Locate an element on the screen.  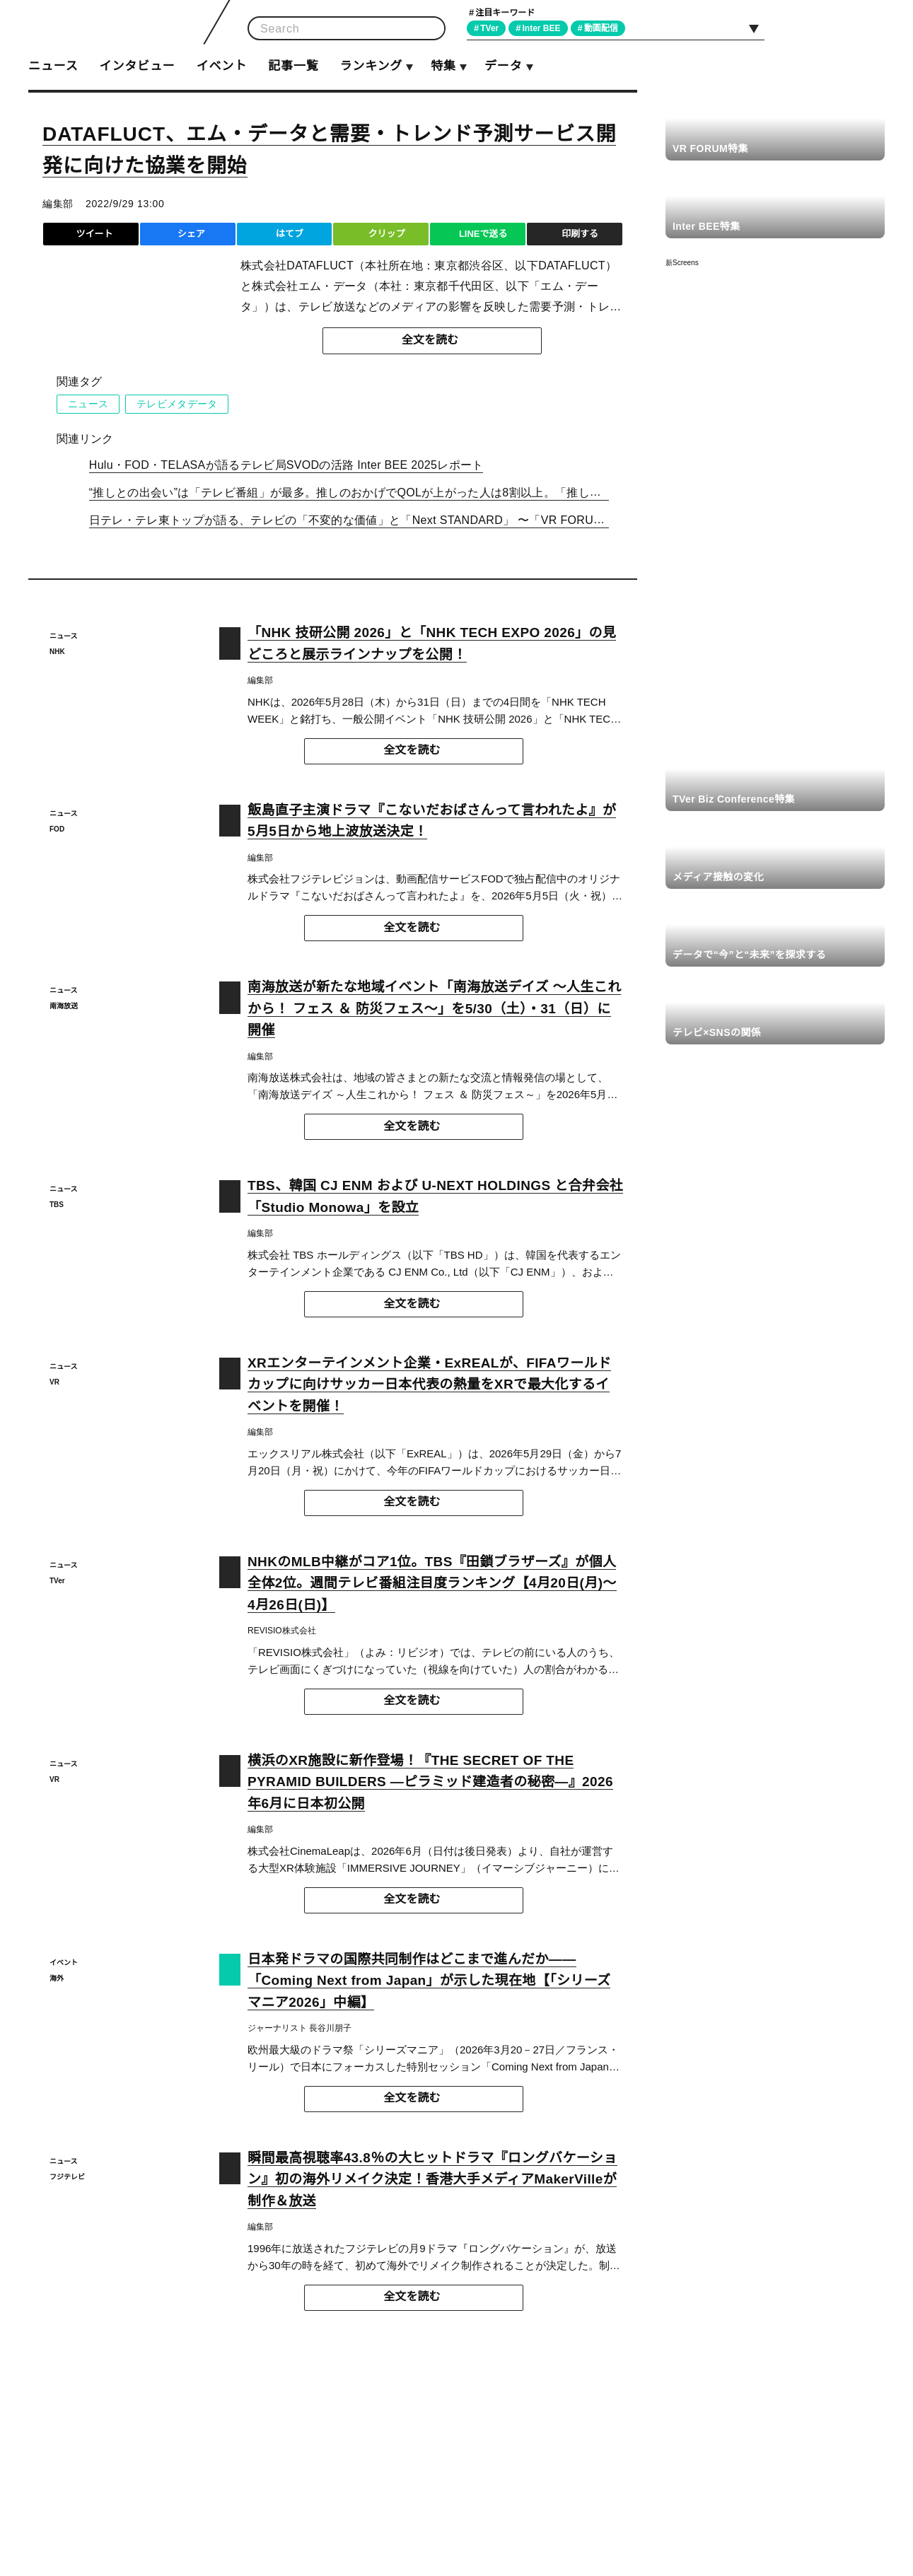
特集 is located at coordinates (443, 66).